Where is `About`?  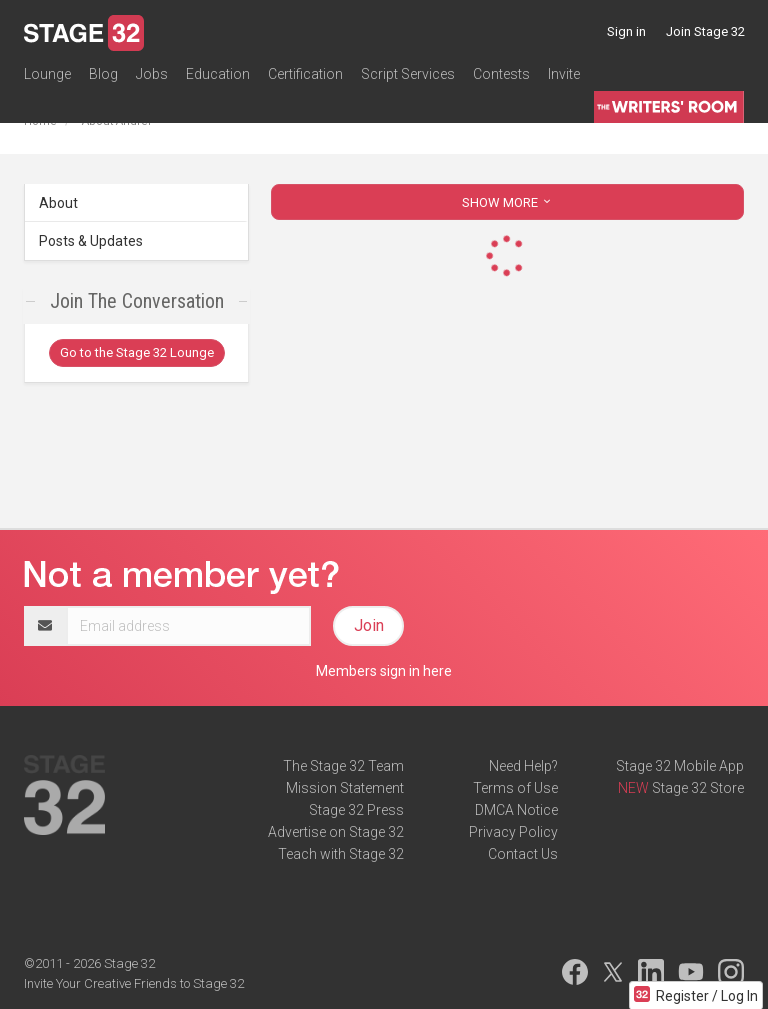
About is located at coordinates (58, 203).